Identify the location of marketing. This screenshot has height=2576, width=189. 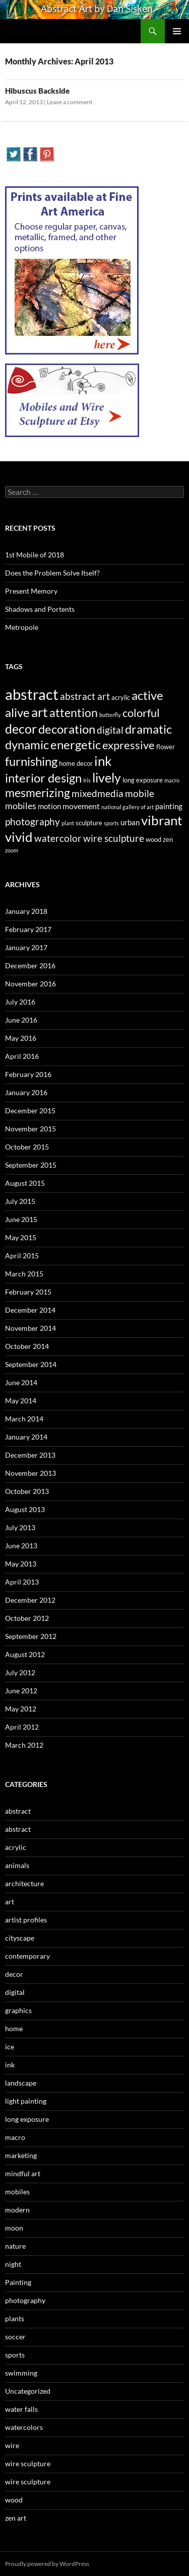
(21, 2155).